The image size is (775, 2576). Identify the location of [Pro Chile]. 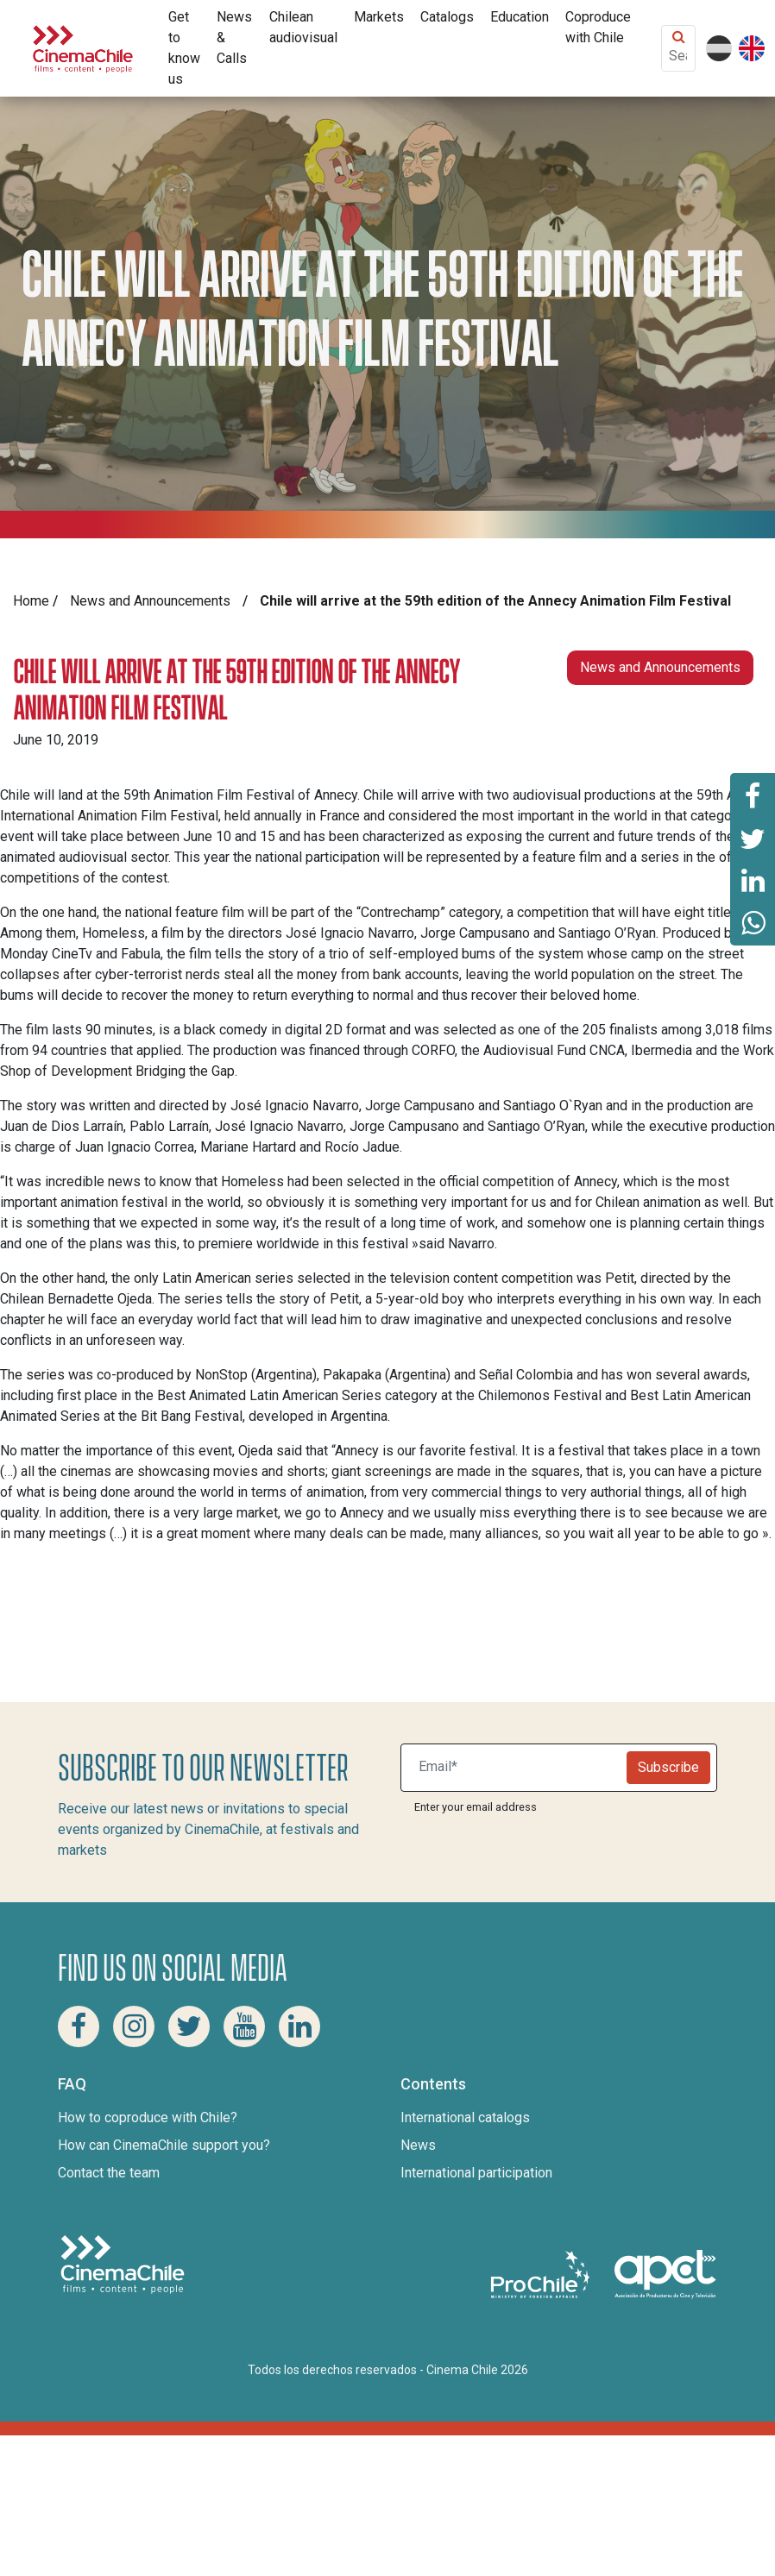
(542, 2273).